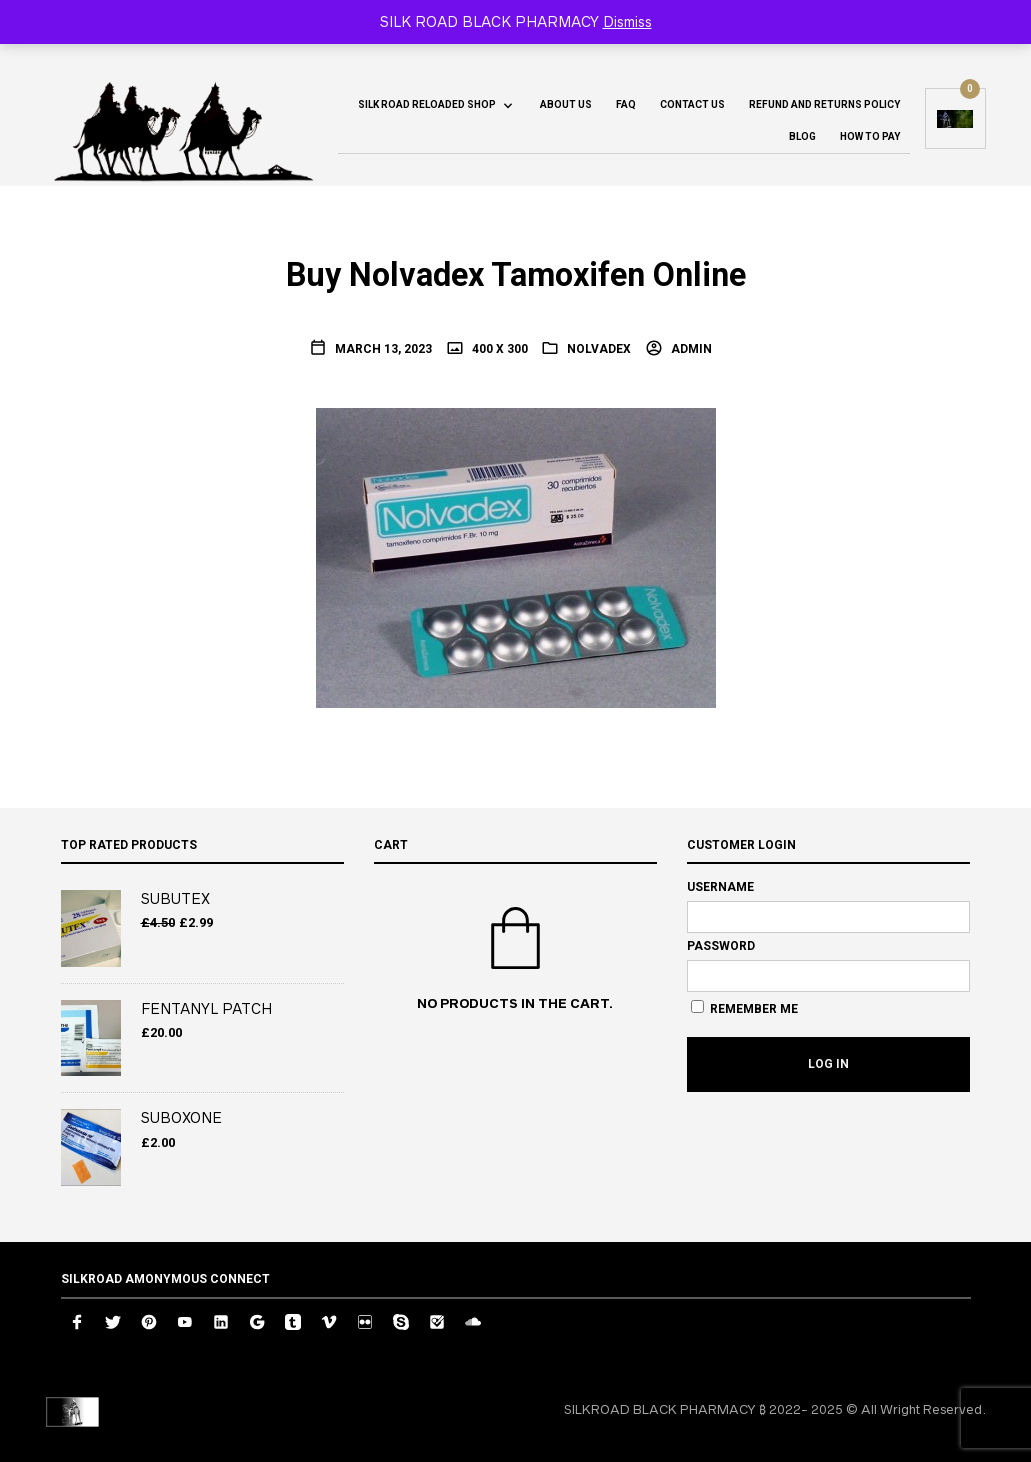  I want to click on How To Pay, so click(870, 136).